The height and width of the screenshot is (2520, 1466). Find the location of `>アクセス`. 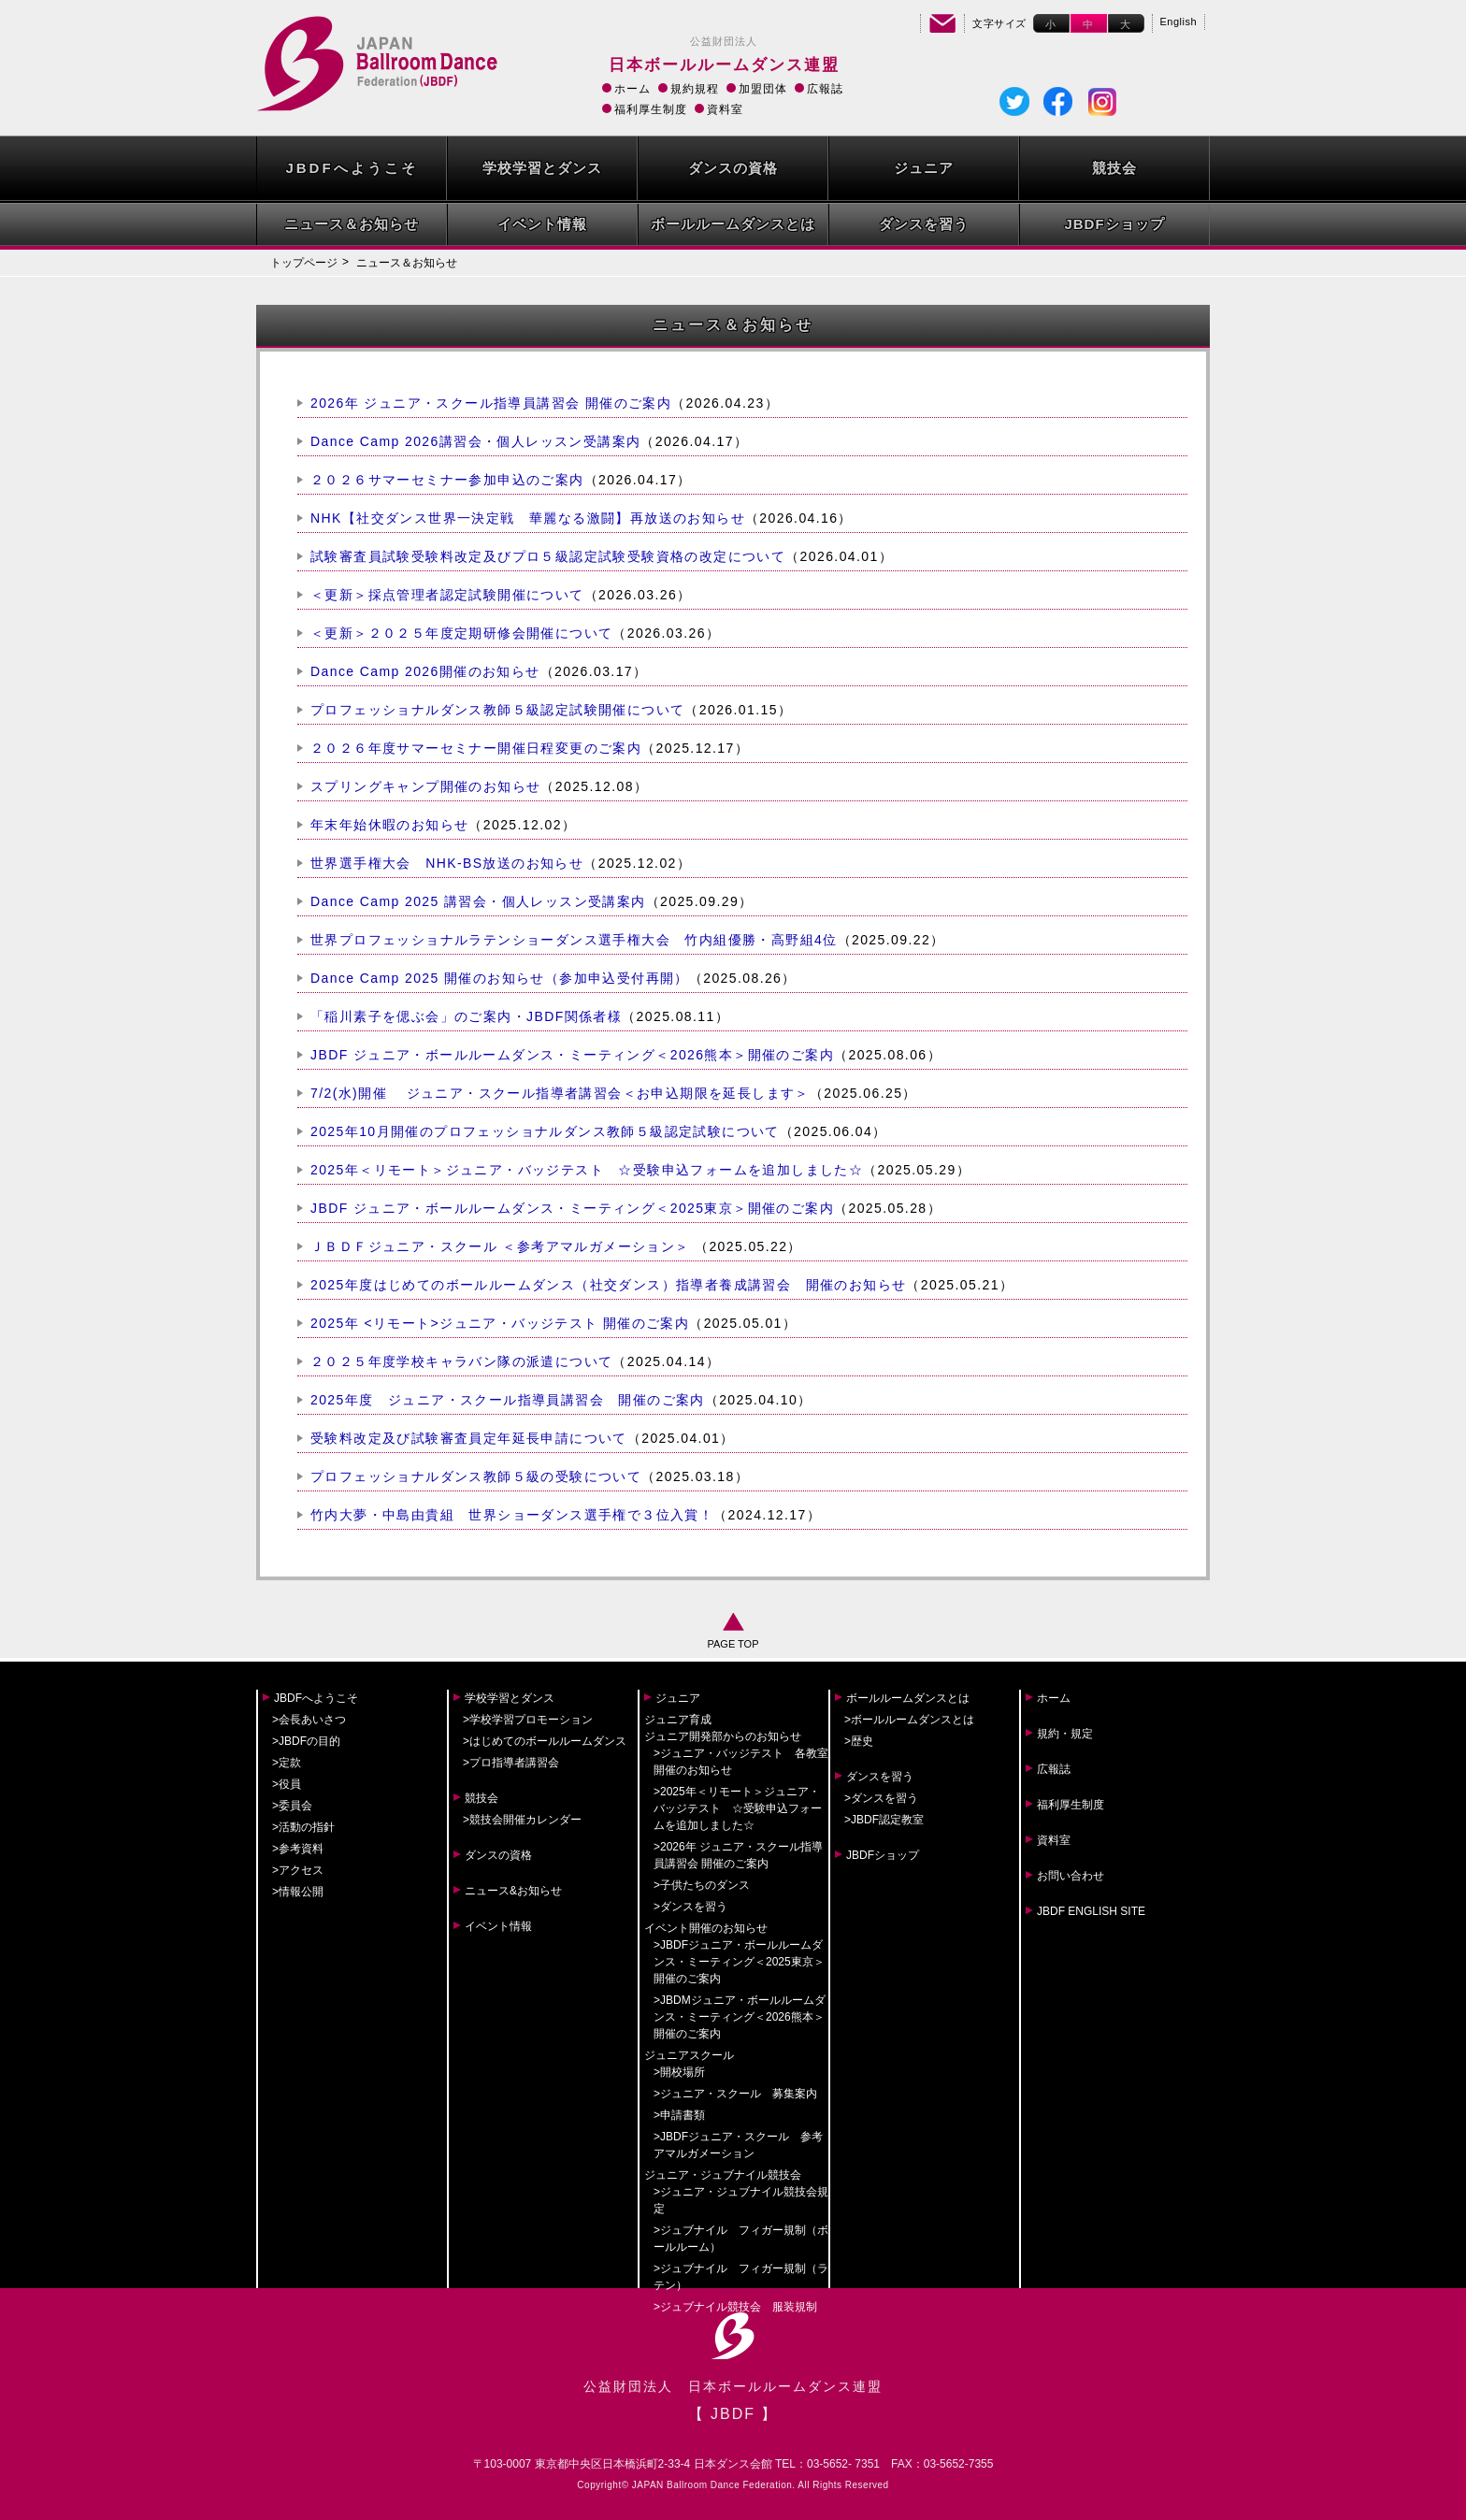

>アクセス is located at coordinates (297, 1870).